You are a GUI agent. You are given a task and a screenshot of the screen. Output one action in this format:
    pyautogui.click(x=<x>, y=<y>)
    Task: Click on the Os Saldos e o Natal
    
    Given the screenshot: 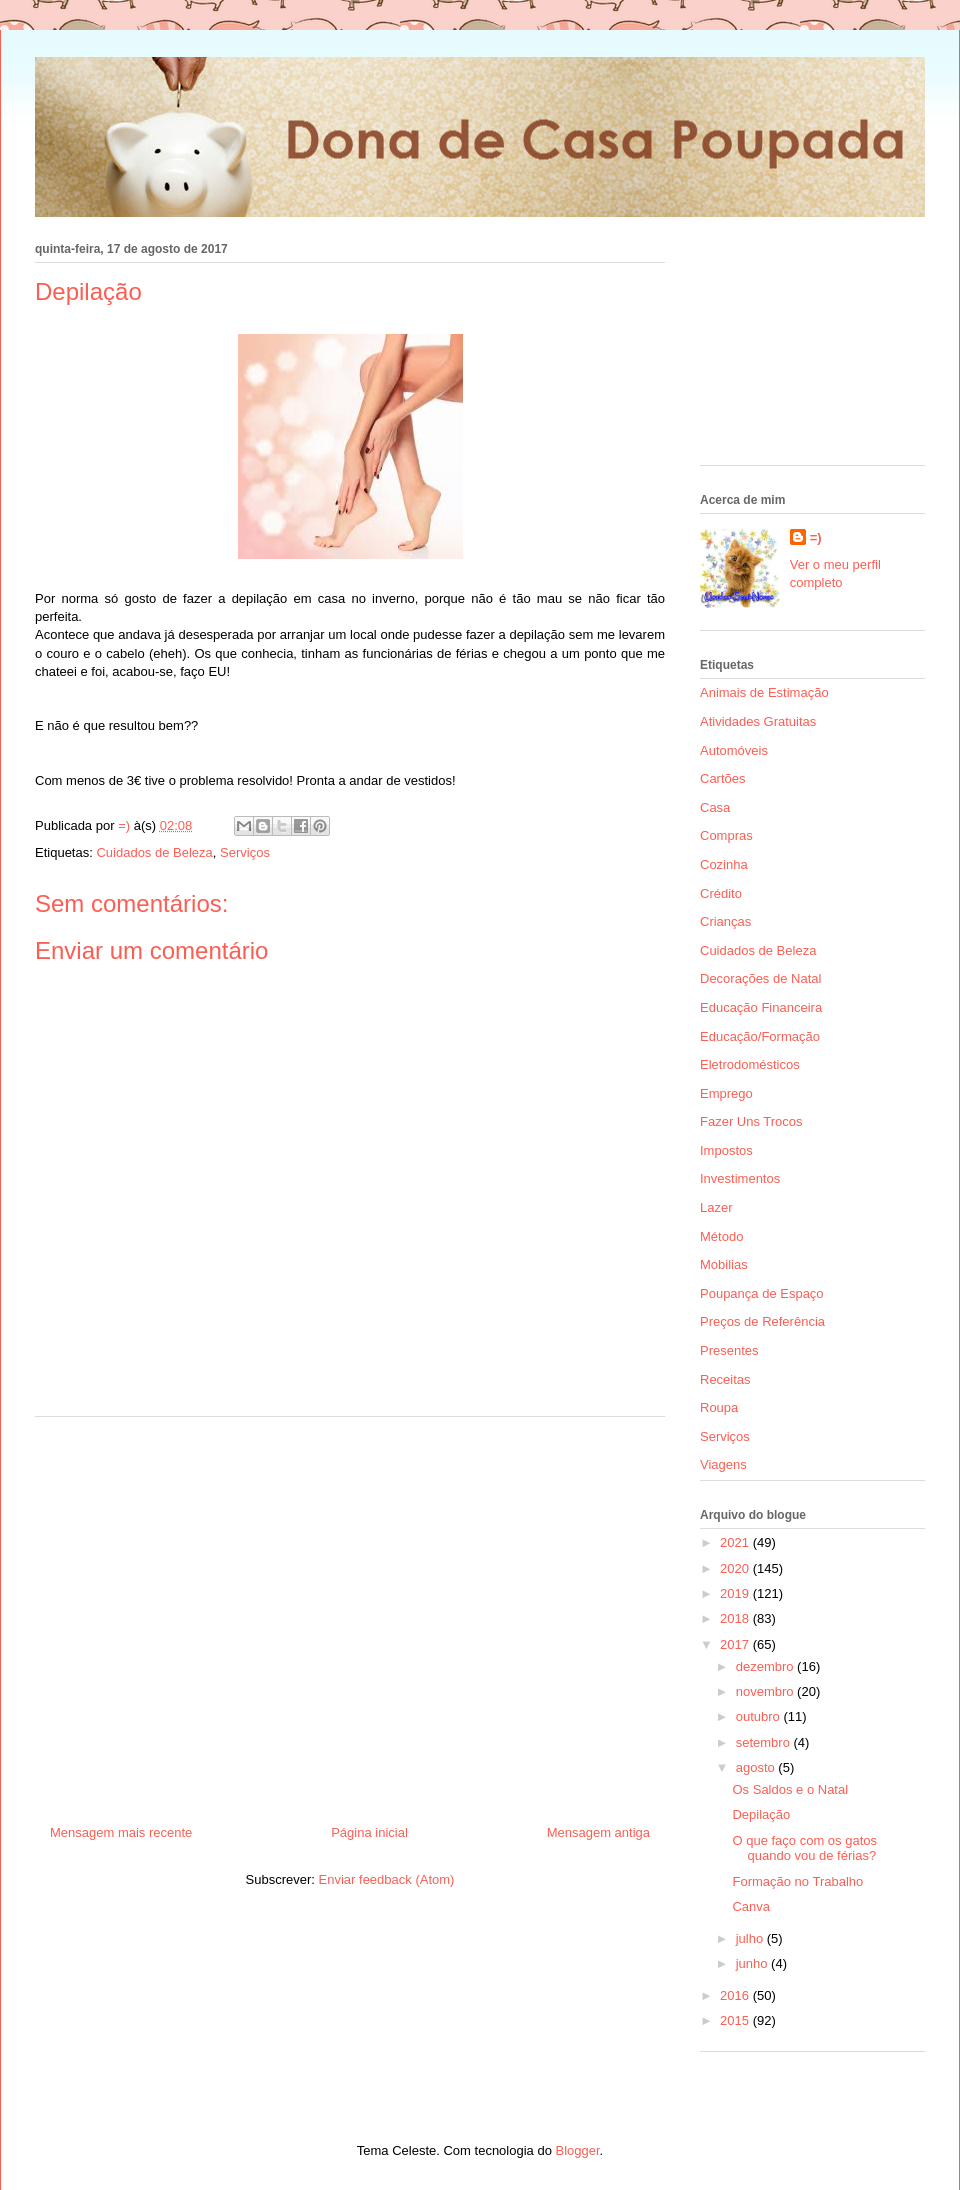 What is the action you would take?
    pyautogui.click(x=790, y=1789)
    